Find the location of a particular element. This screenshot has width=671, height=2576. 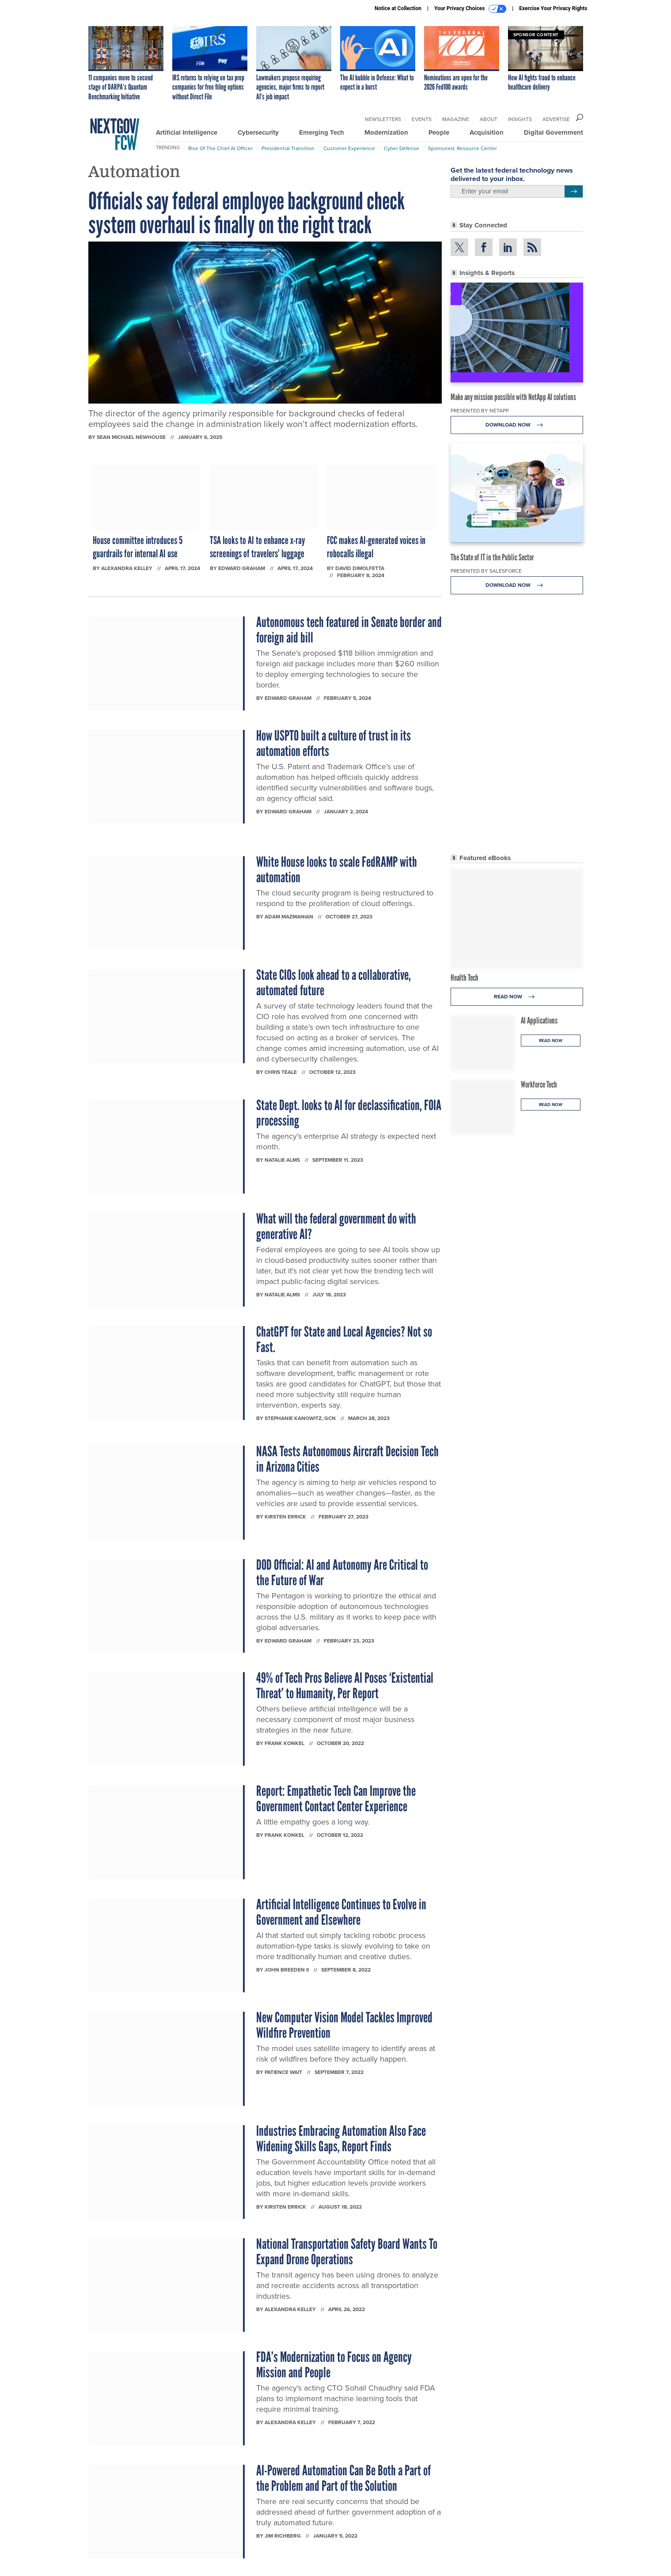

Emerging Tech is located at coordinates (321, 132).